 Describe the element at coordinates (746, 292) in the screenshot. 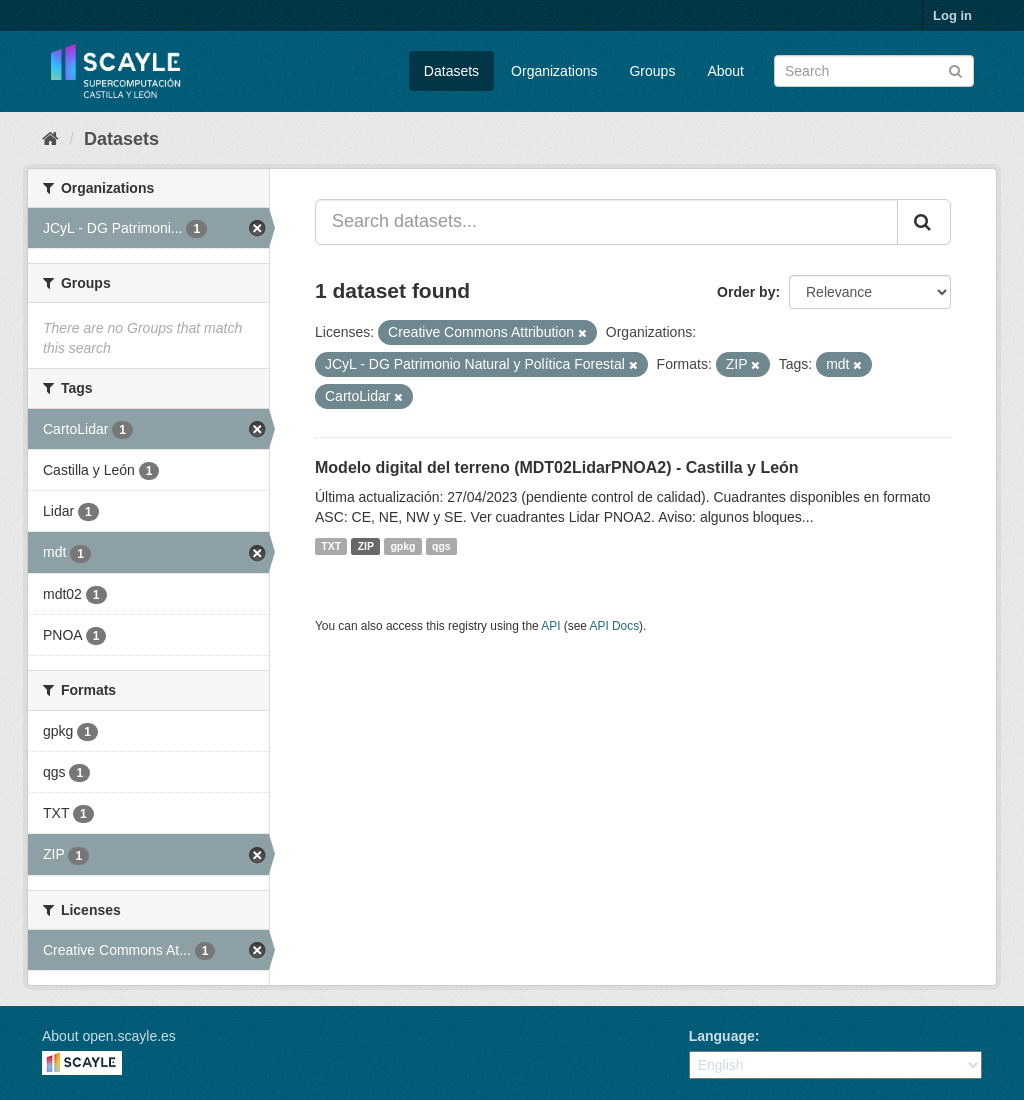

I see `Order by` at that location.